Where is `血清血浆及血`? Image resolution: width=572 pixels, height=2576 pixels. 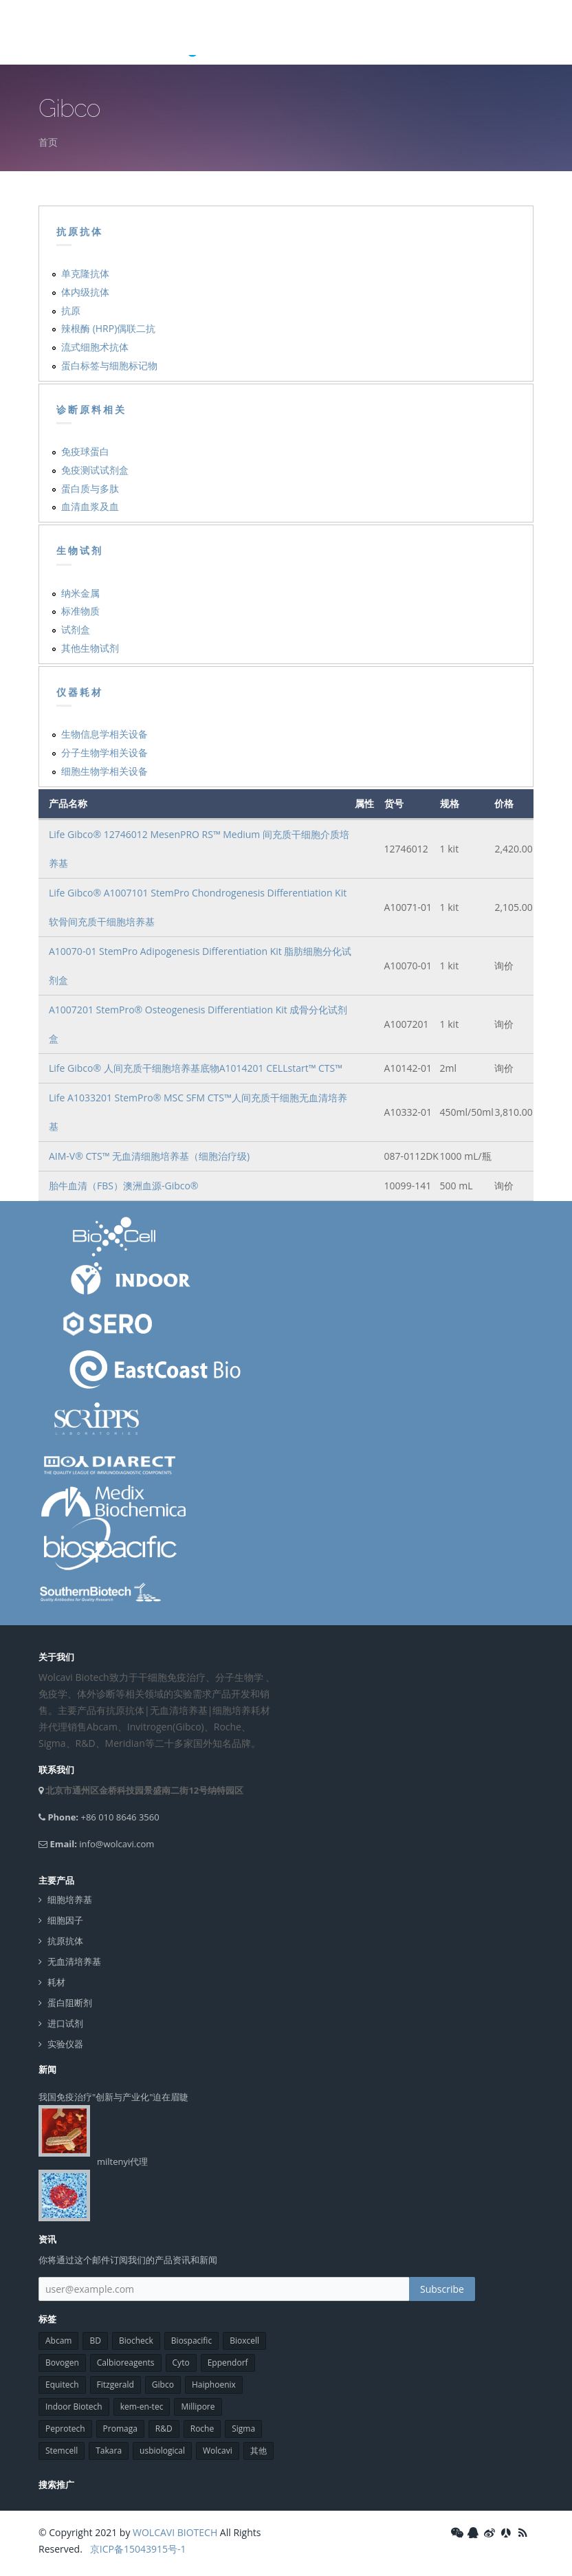 血清血浆及血 is located at coordinates (90, 506).